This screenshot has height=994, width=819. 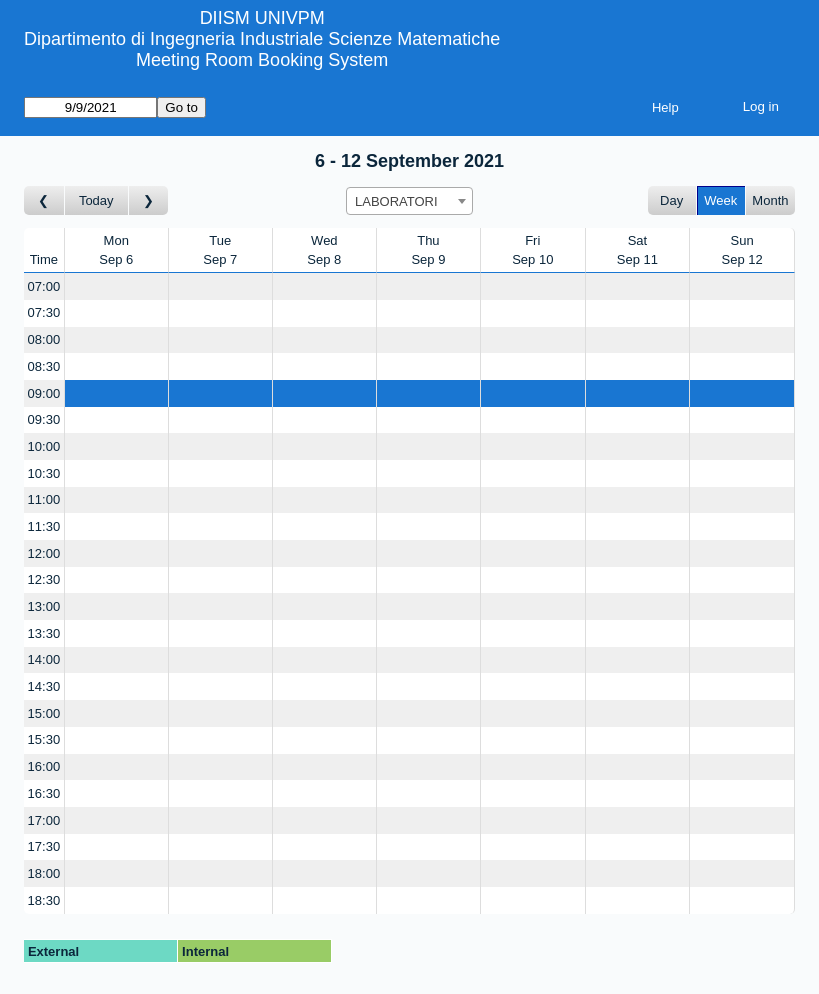 I want to click on SatSep 11, so click(x=637, y=250).